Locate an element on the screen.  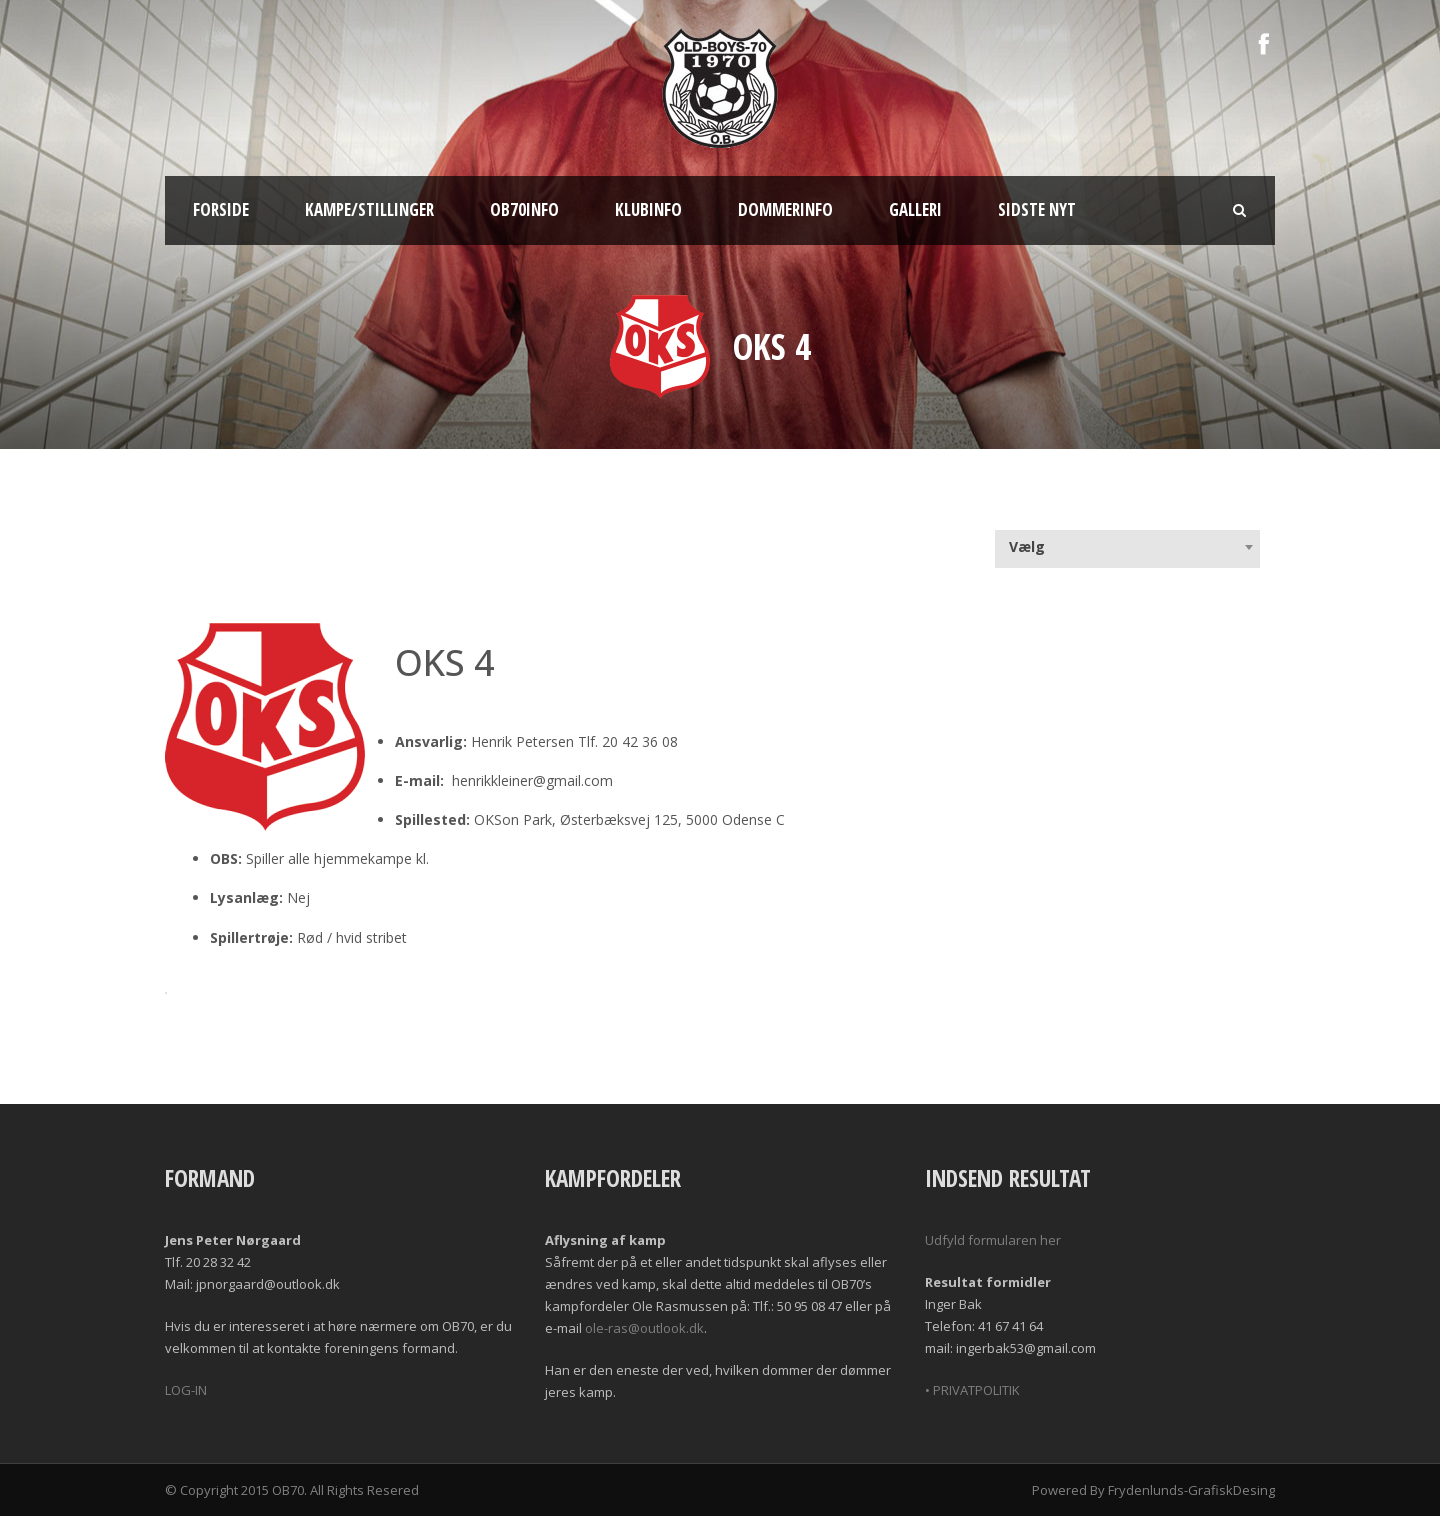
Udfyld formularen her is located at coordinates (993, 1240).